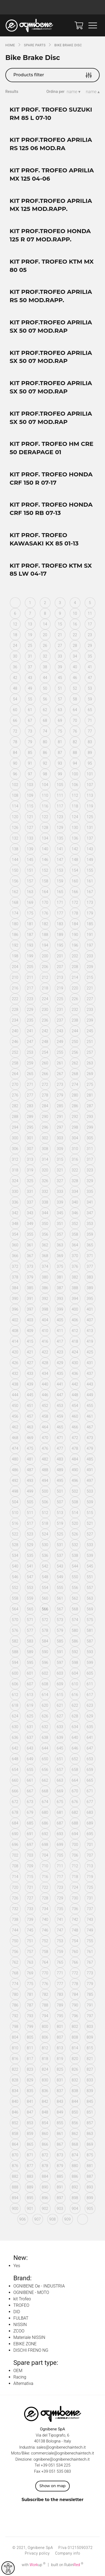 Image resolution: width=105 pixels, height=2576 pixels. Describe the element at coordinates (60, 1202) in the screenshot. I see `339` at that location.